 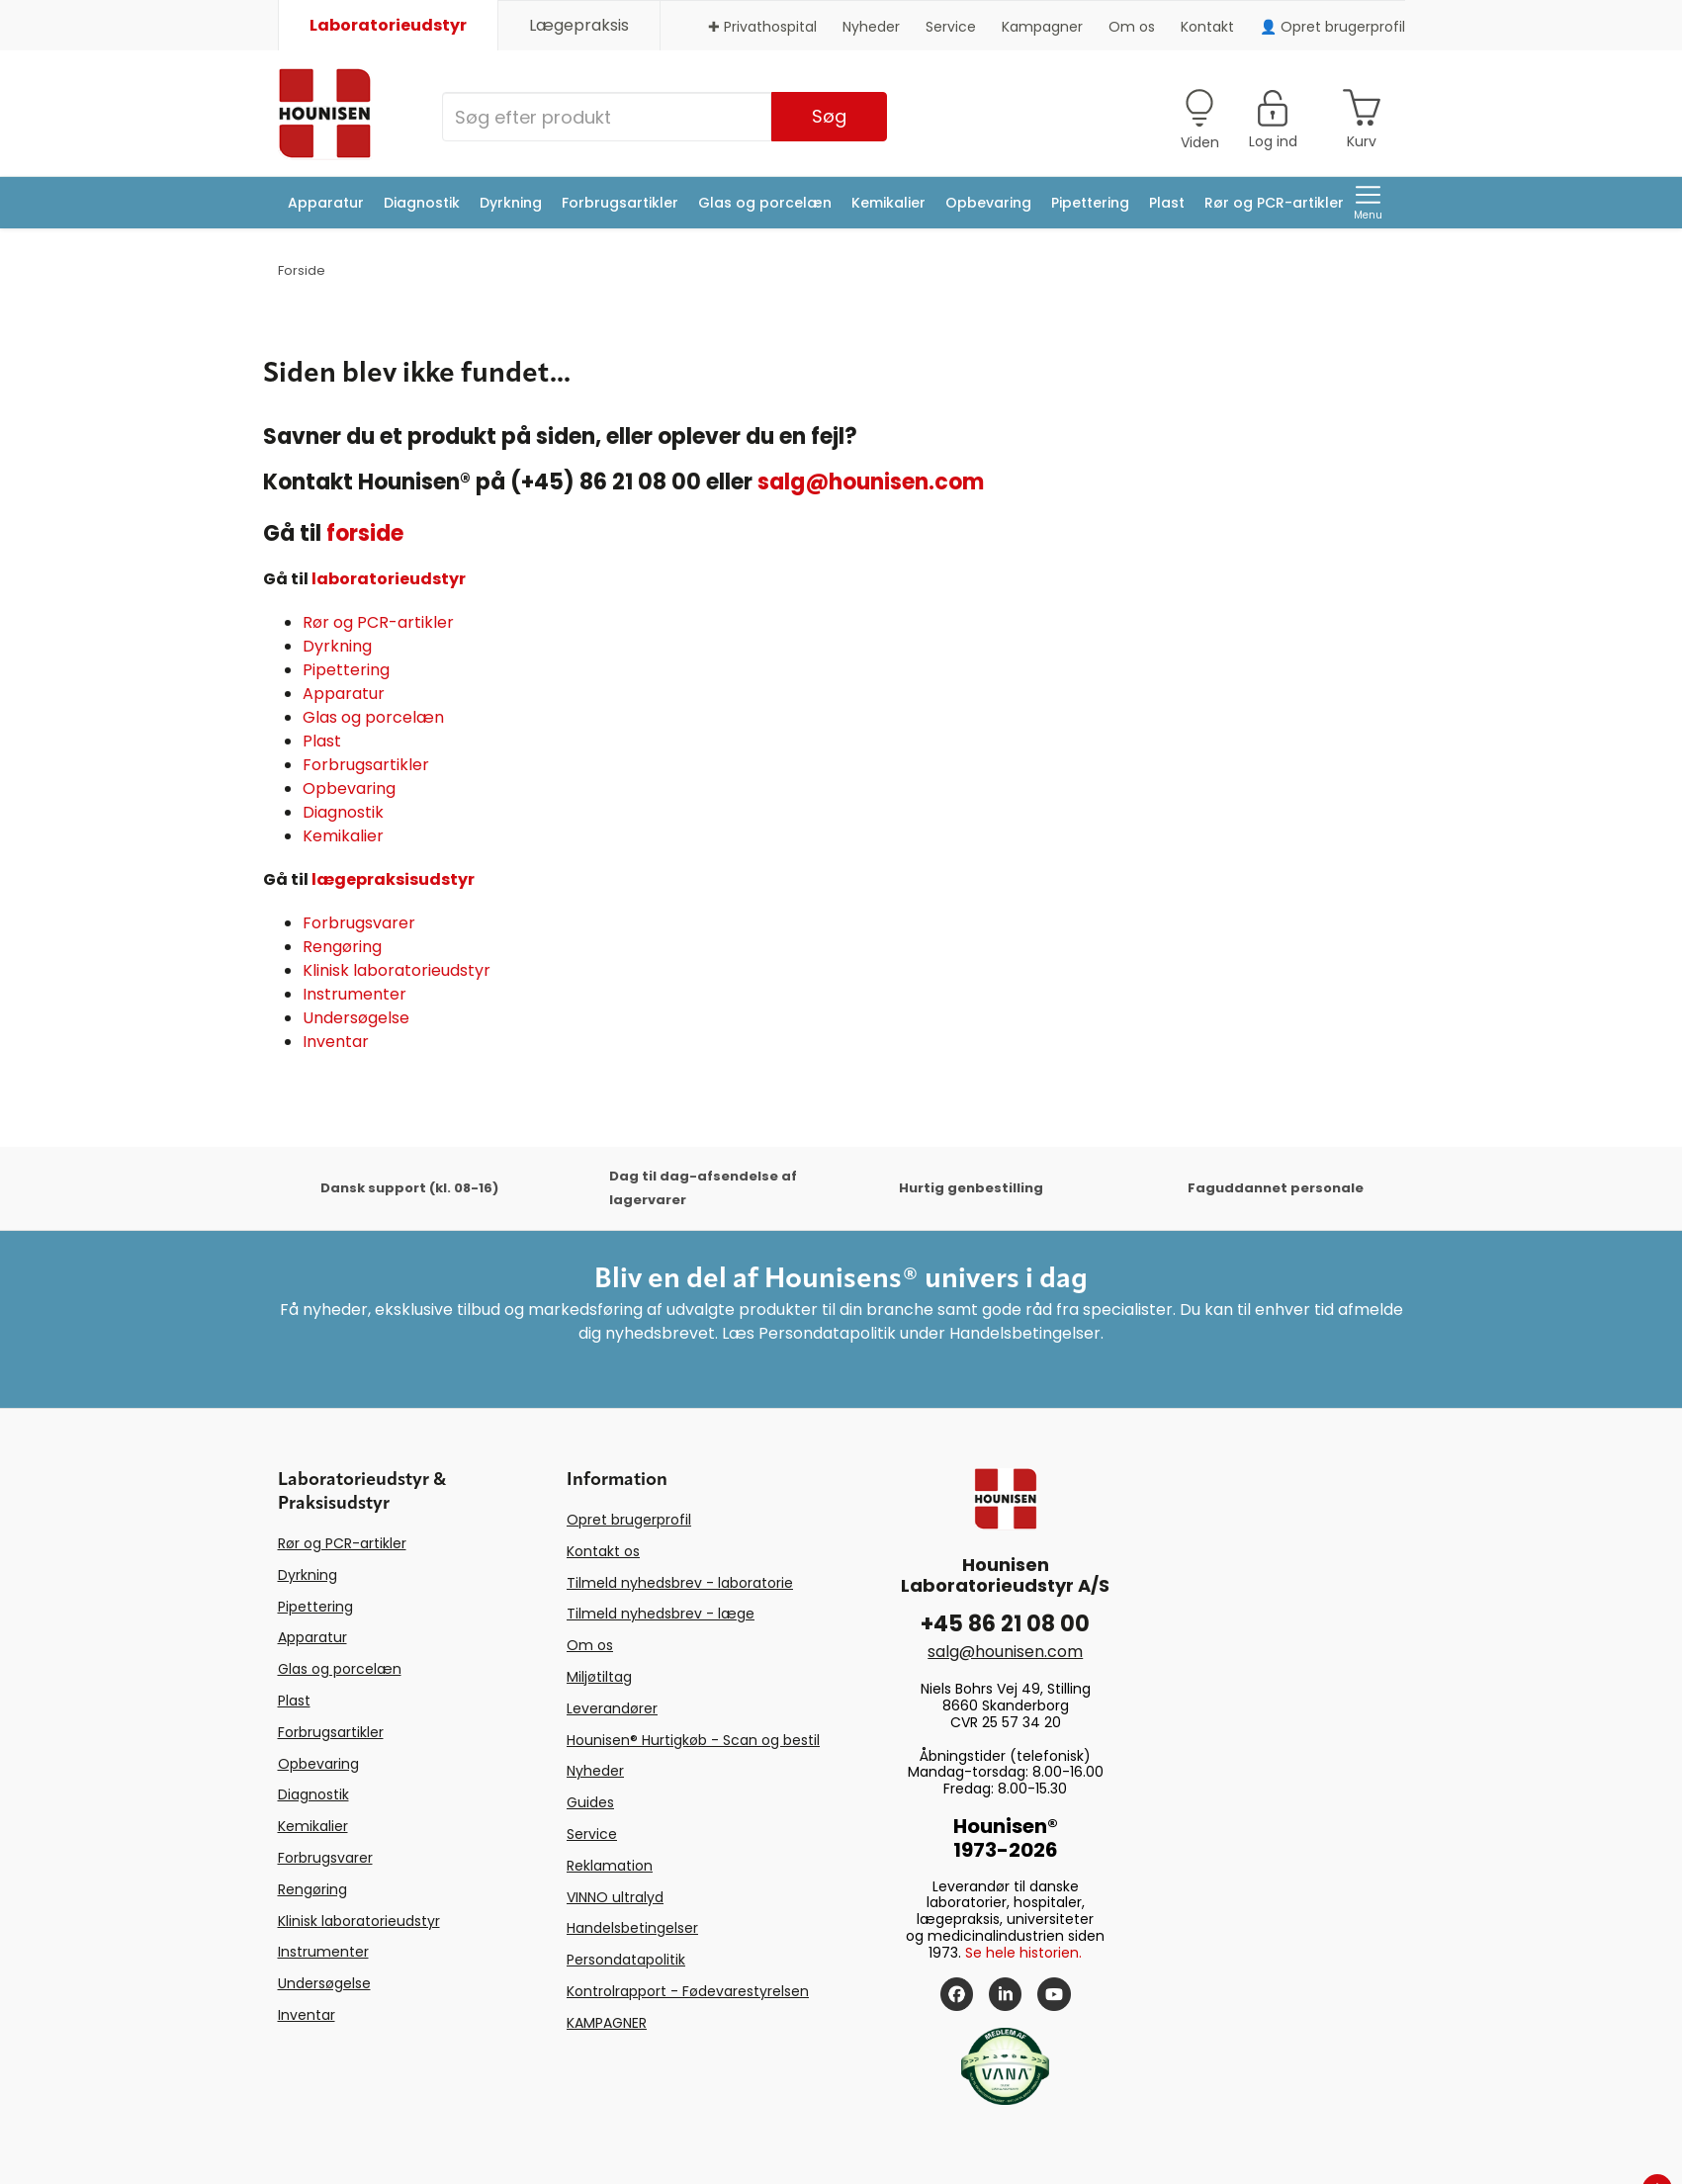 What do you see at coordinates (359, 923) in the screenshot?
I see `Forbrugsvarer` at bounding box center [359, 923].